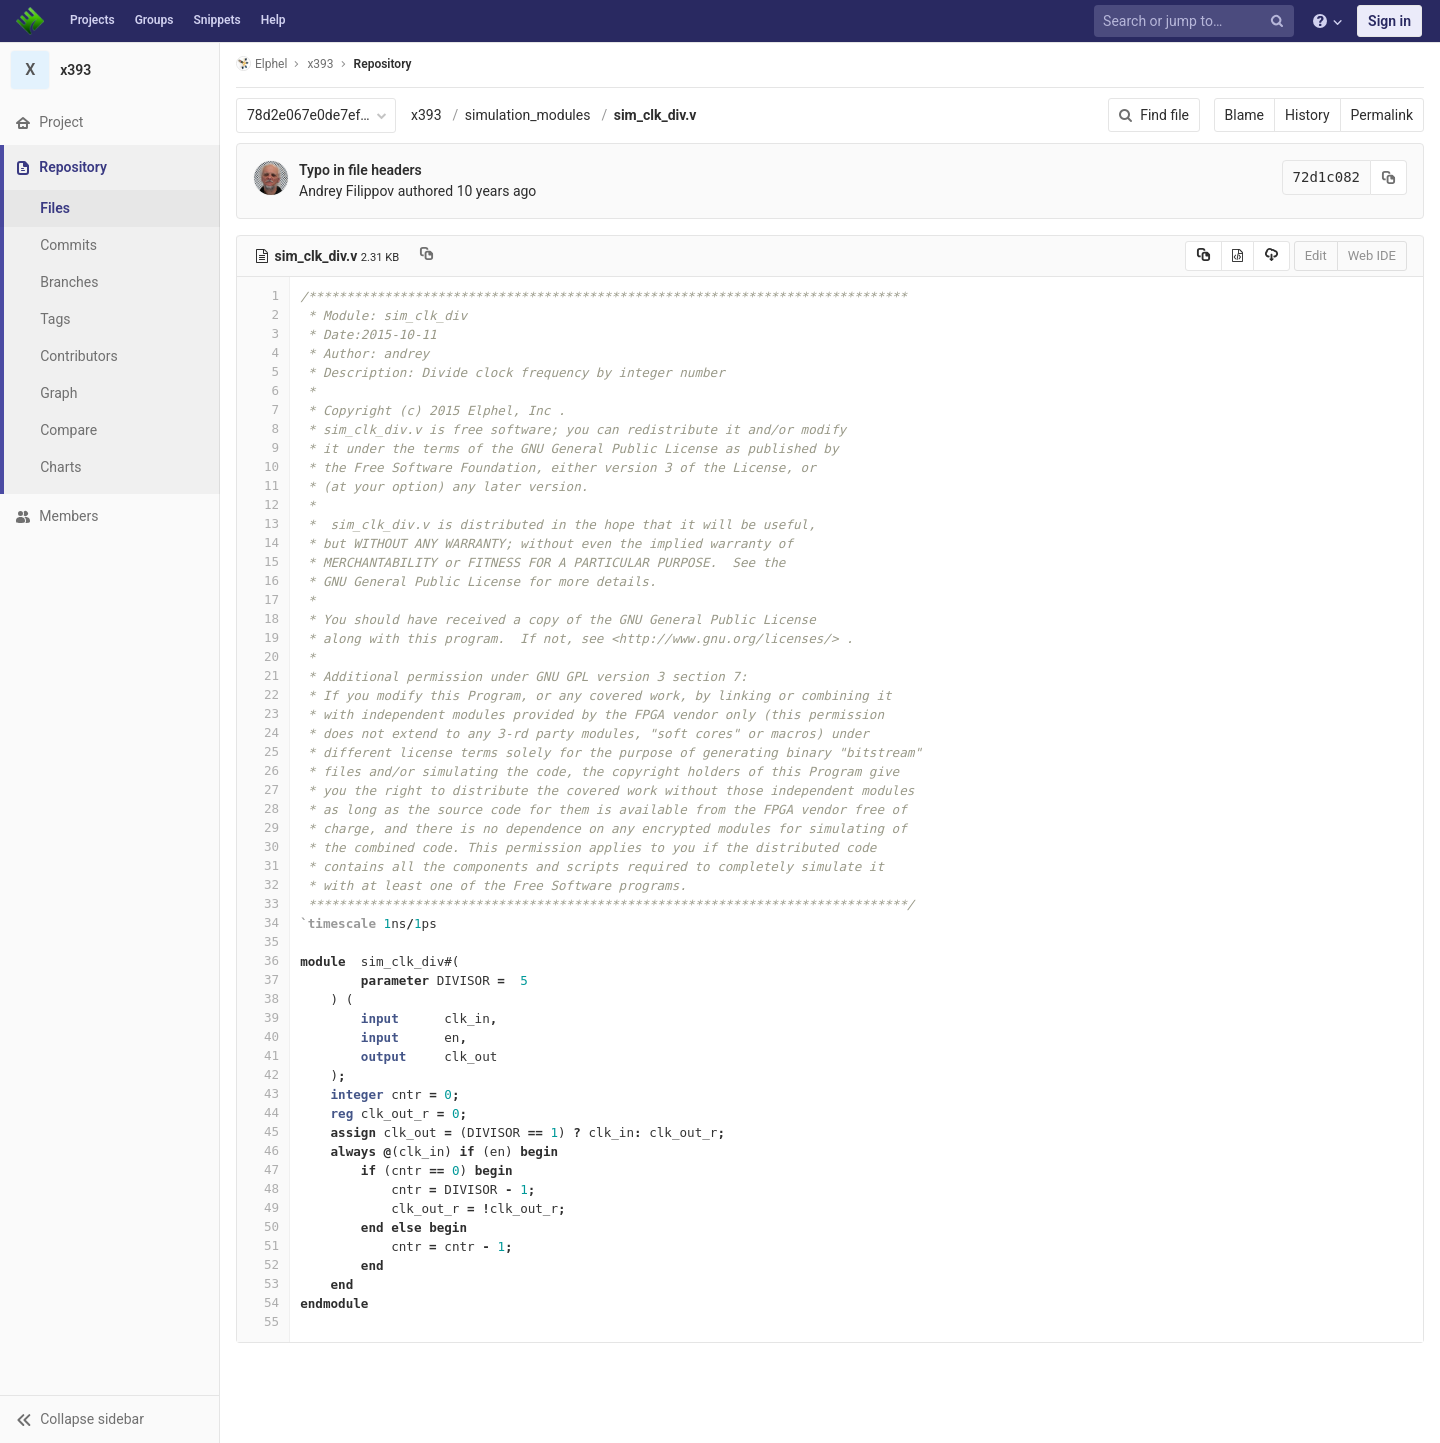 This screenshot has height=1443, width=1440. I want to click on 12, so click(263, 504).